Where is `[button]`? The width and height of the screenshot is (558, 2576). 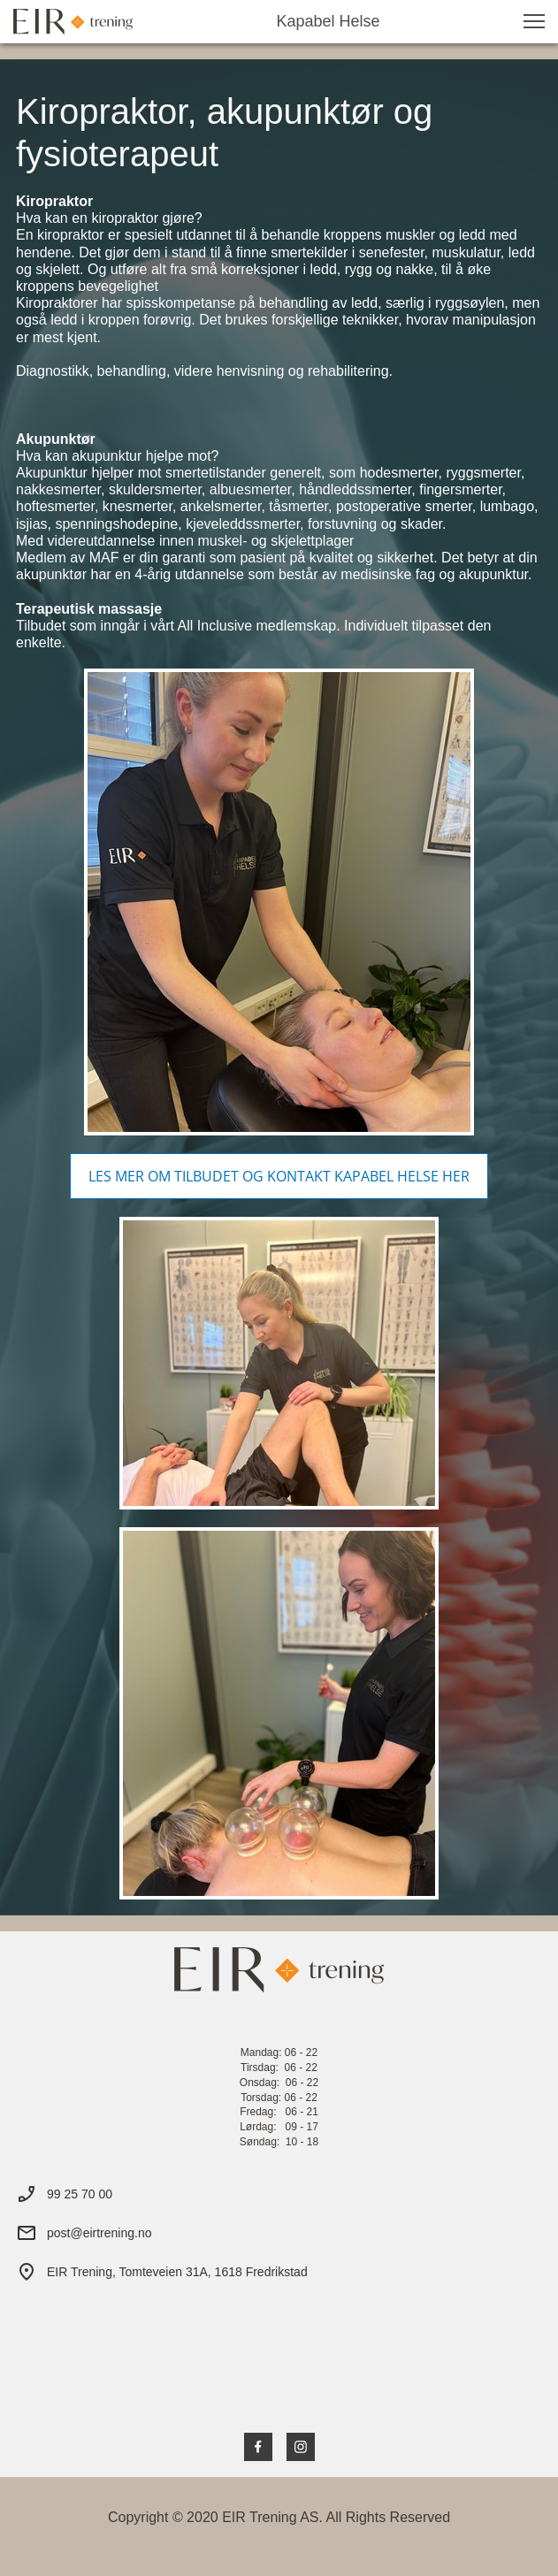
[button] is located at coordinates (534, 21).